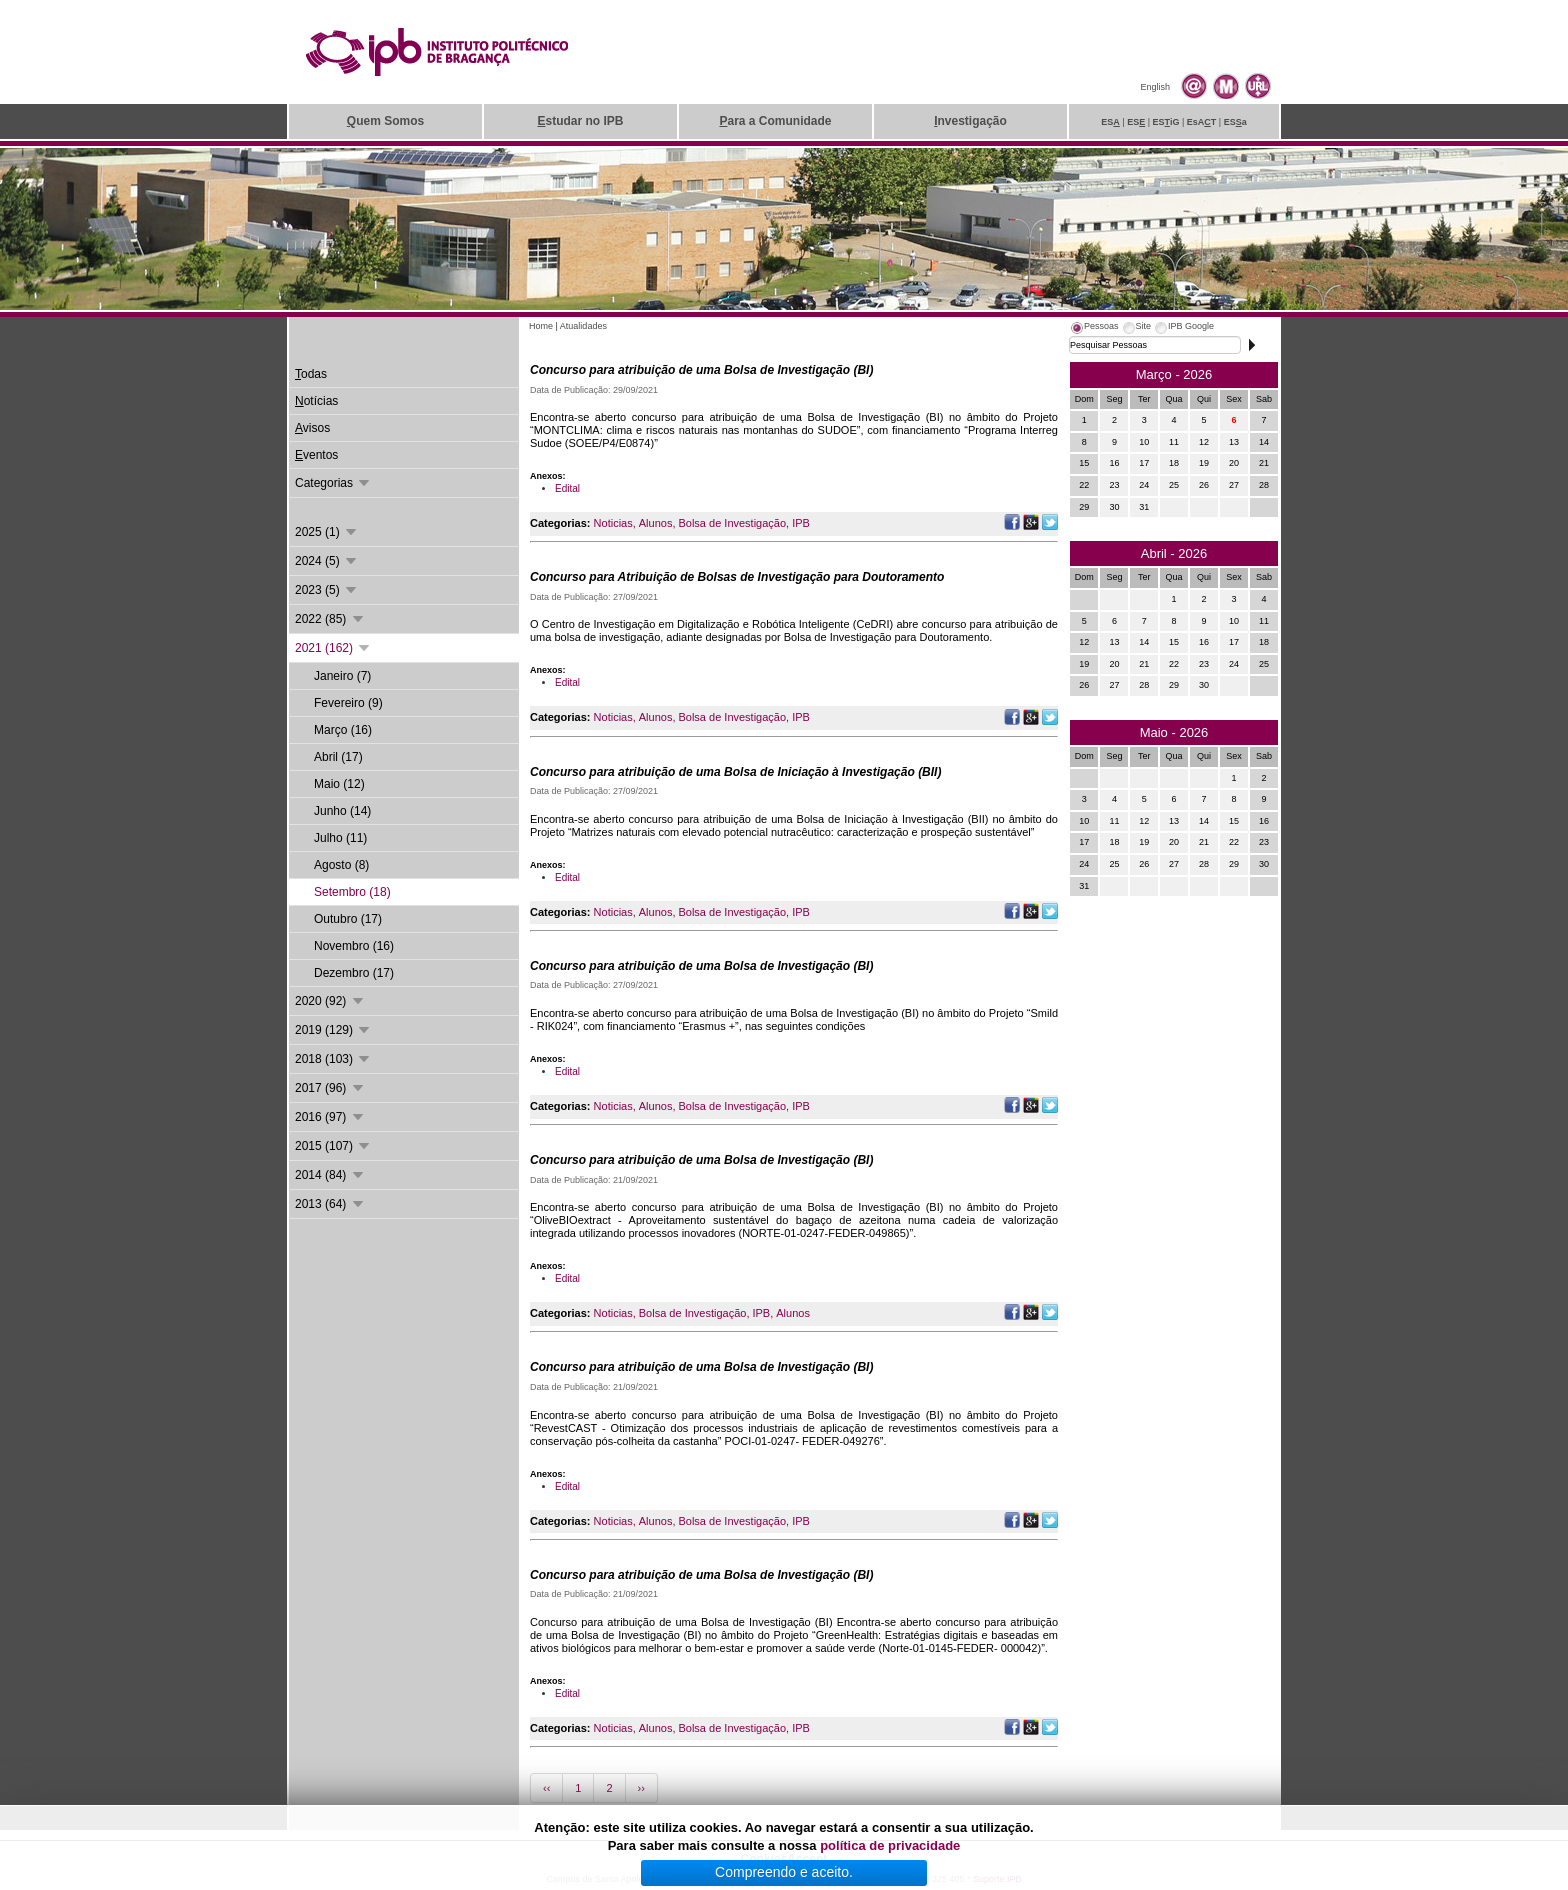 The image size is (1568, 1890). What do you see at coordinates (546, 1788) in the screenshot?
I see `‹‹` at bounding box center [546, 1788].